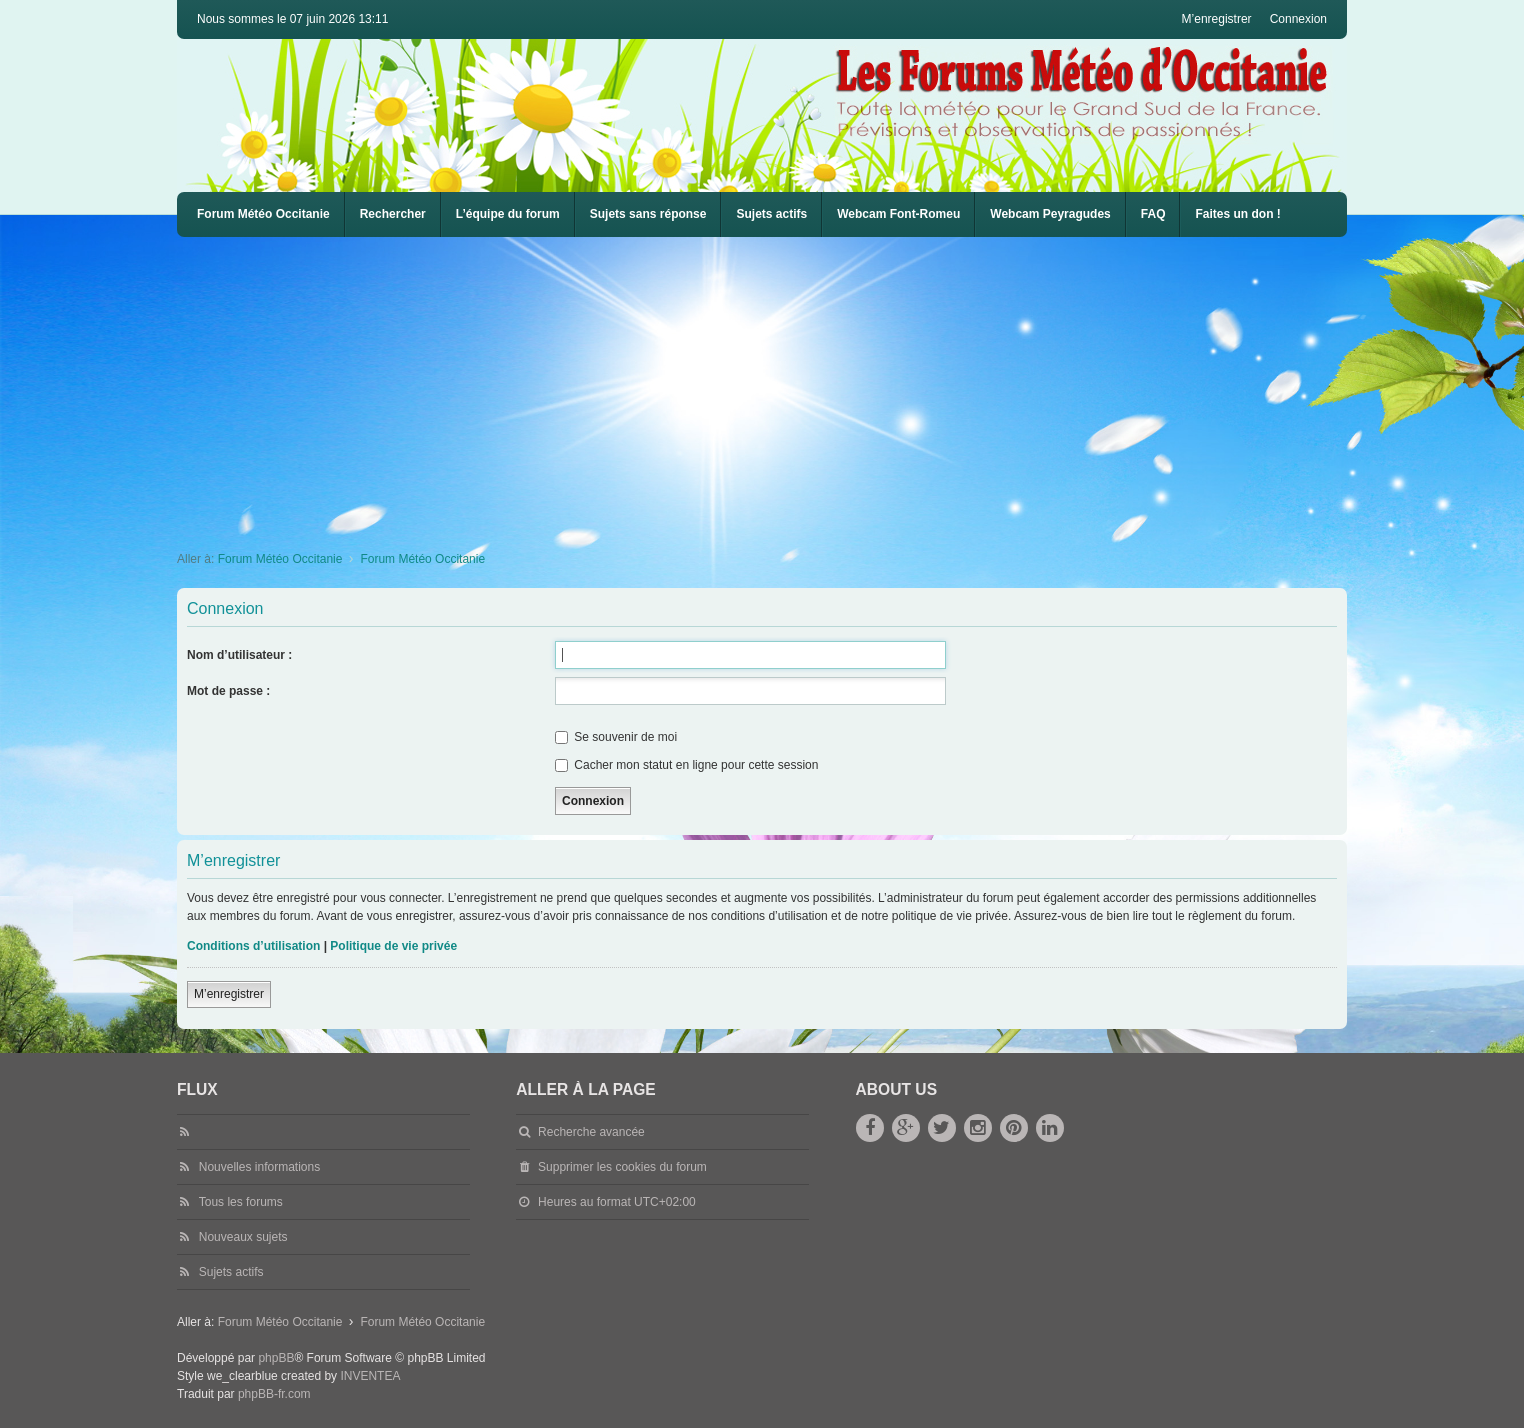  I want to click on Webcam Peyragudes [menuitem], so click(1050, 214).